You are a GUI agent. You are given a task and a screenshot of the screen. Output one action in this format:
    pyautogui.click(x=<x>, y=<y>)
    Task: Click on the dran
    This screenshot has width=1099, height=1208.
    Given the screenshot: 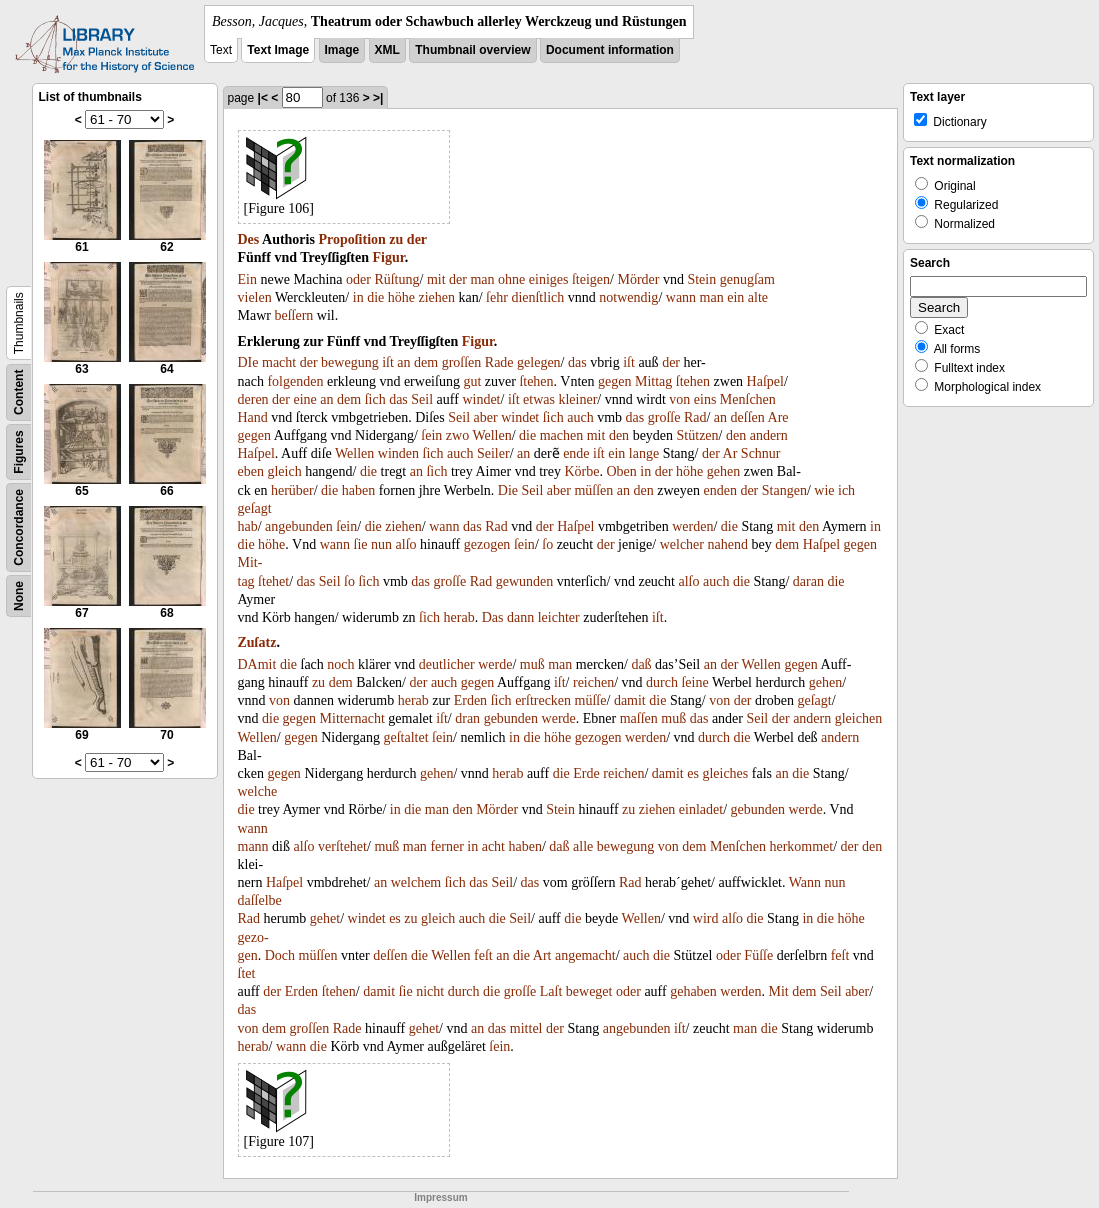 What is the action you would take?
    pyautogui.click(x=467, y=718)
    